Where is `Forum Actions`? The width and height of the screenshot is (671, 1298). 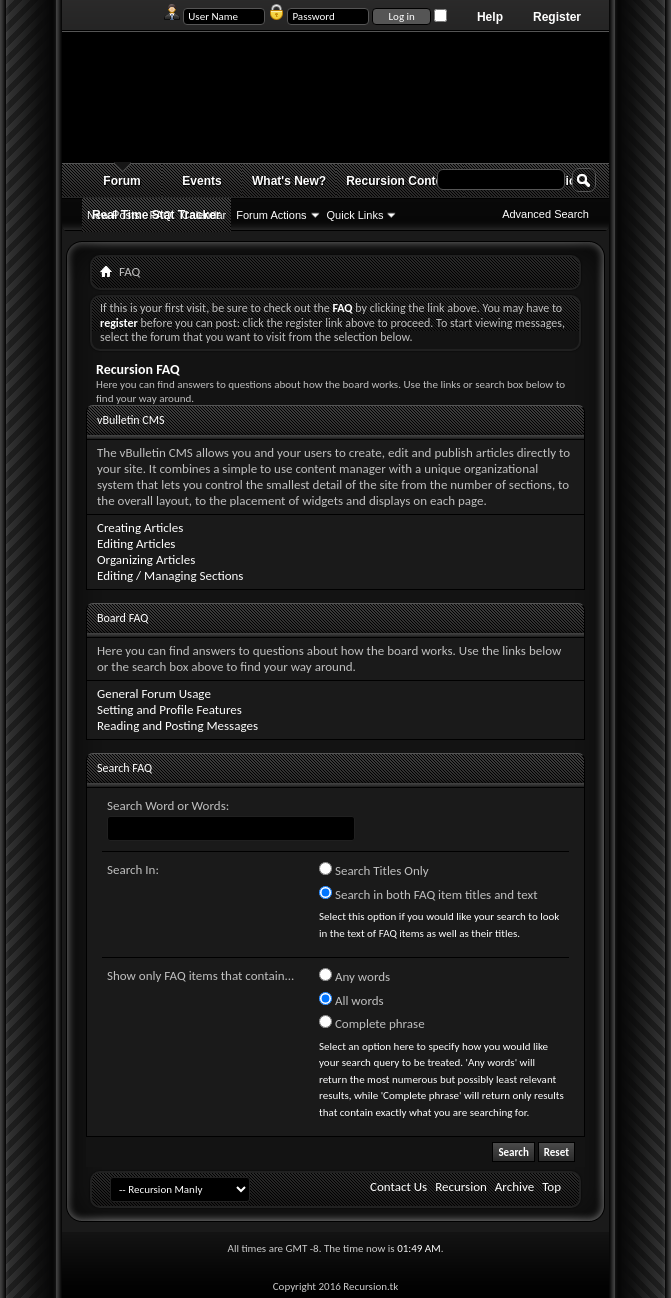 Forum Actions is located at coordinates (271, 215).